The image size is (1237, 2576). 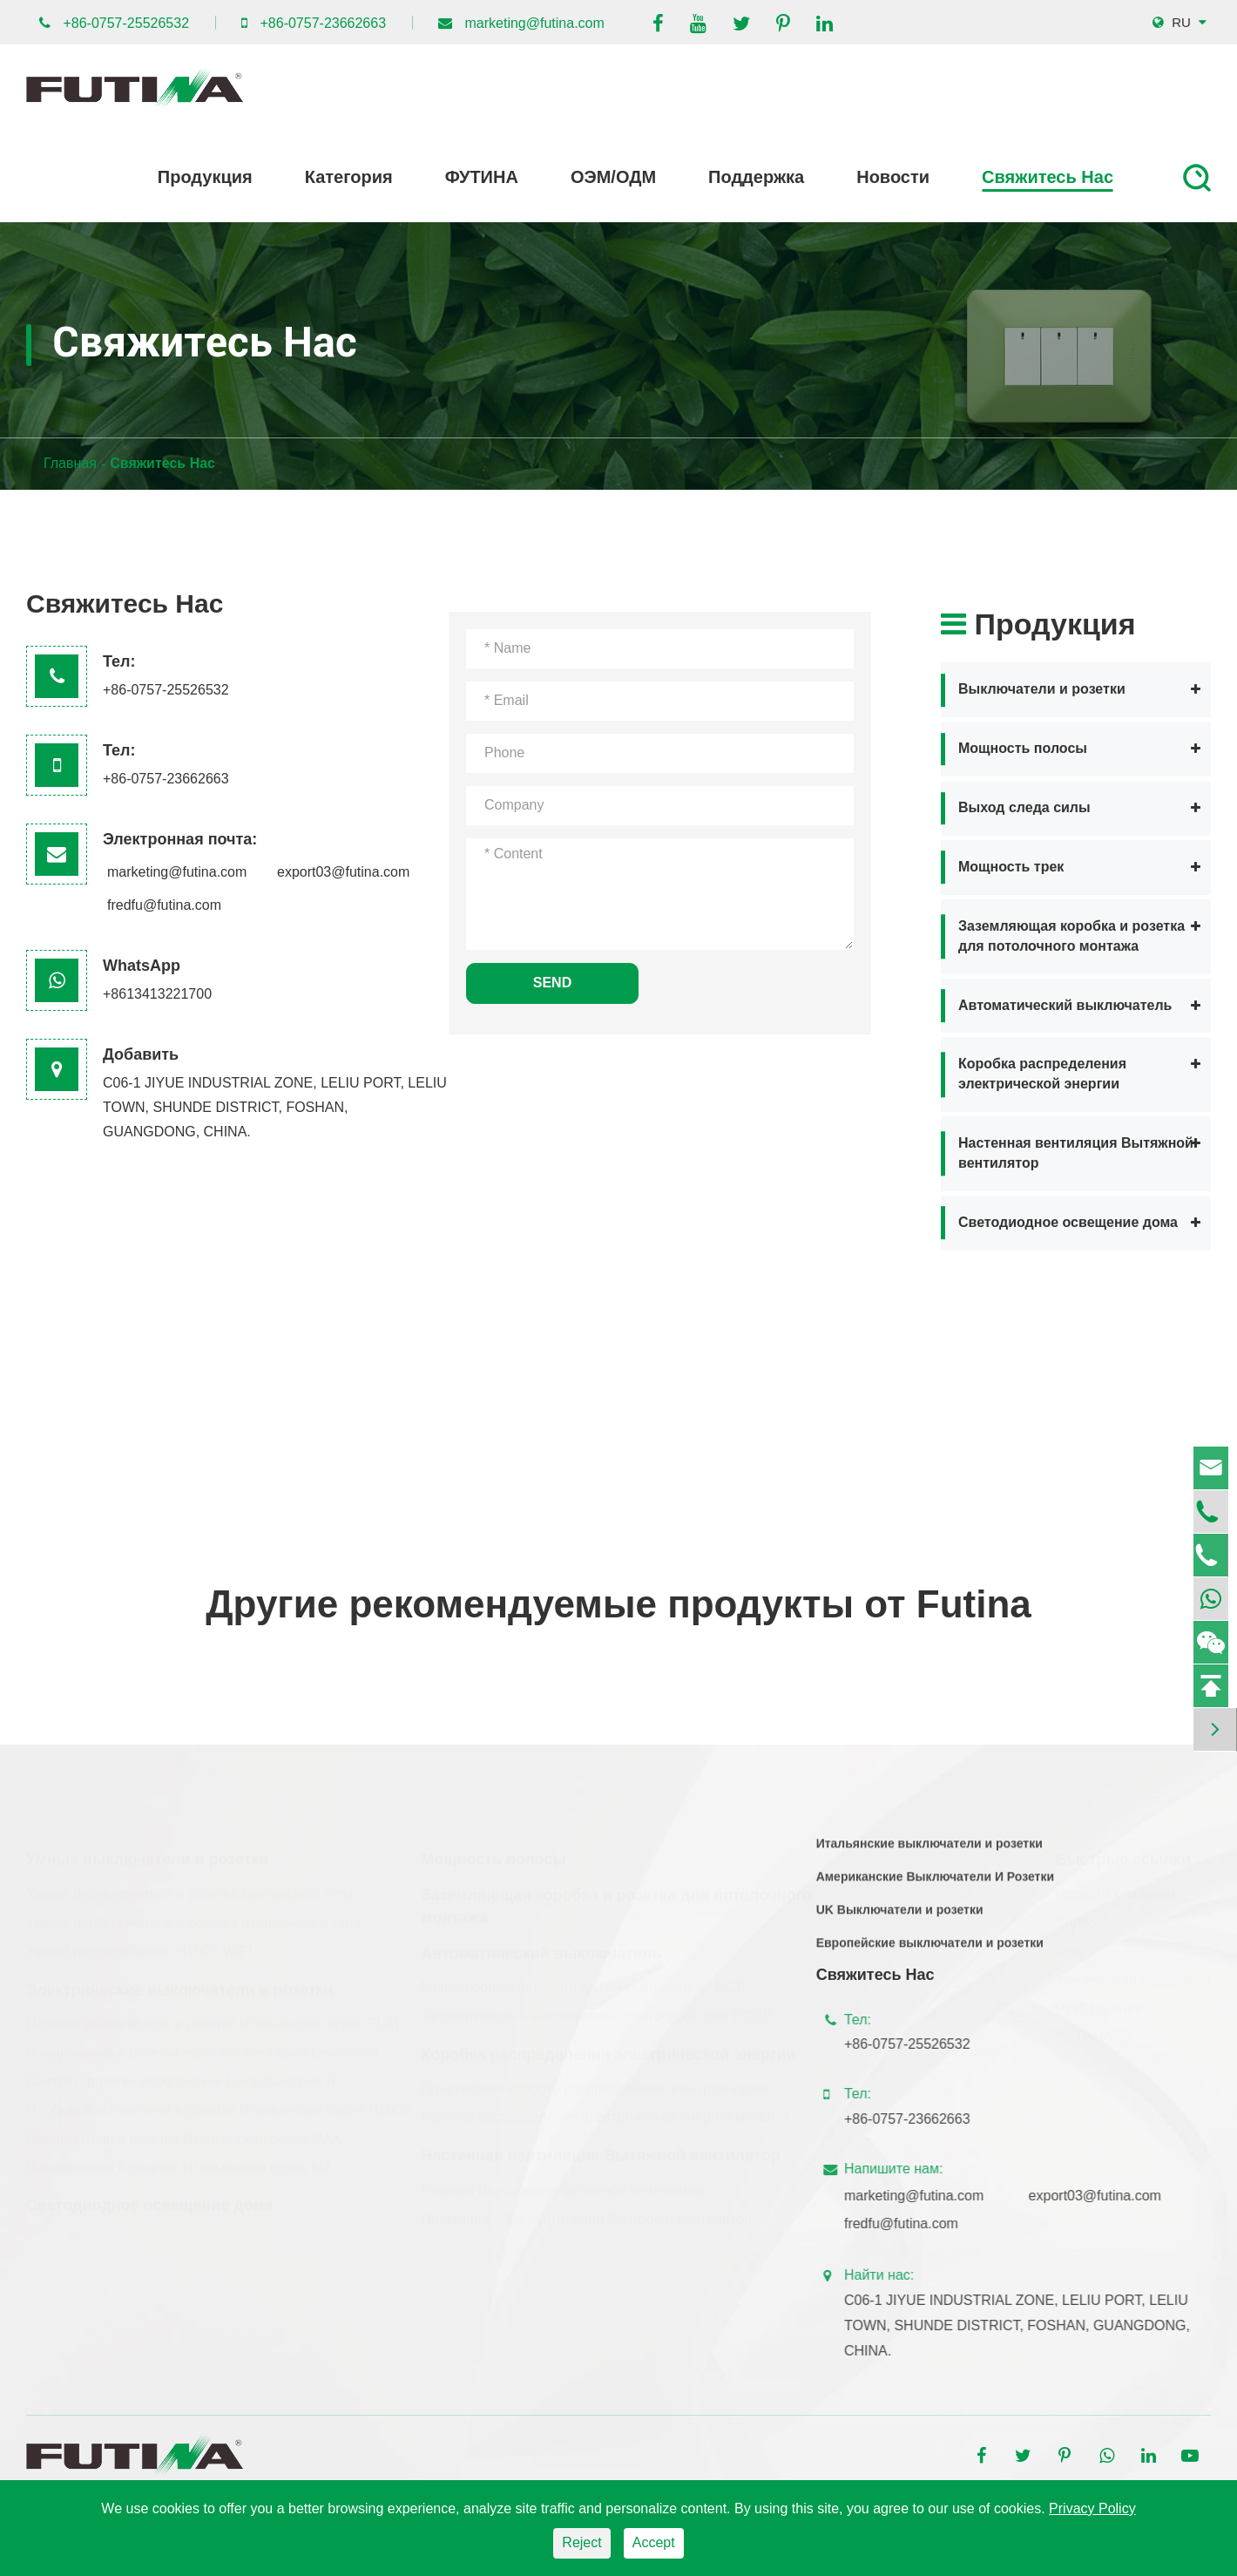 I want to click on Светодиодное освещение дома, so click(x=1068, y=1222).